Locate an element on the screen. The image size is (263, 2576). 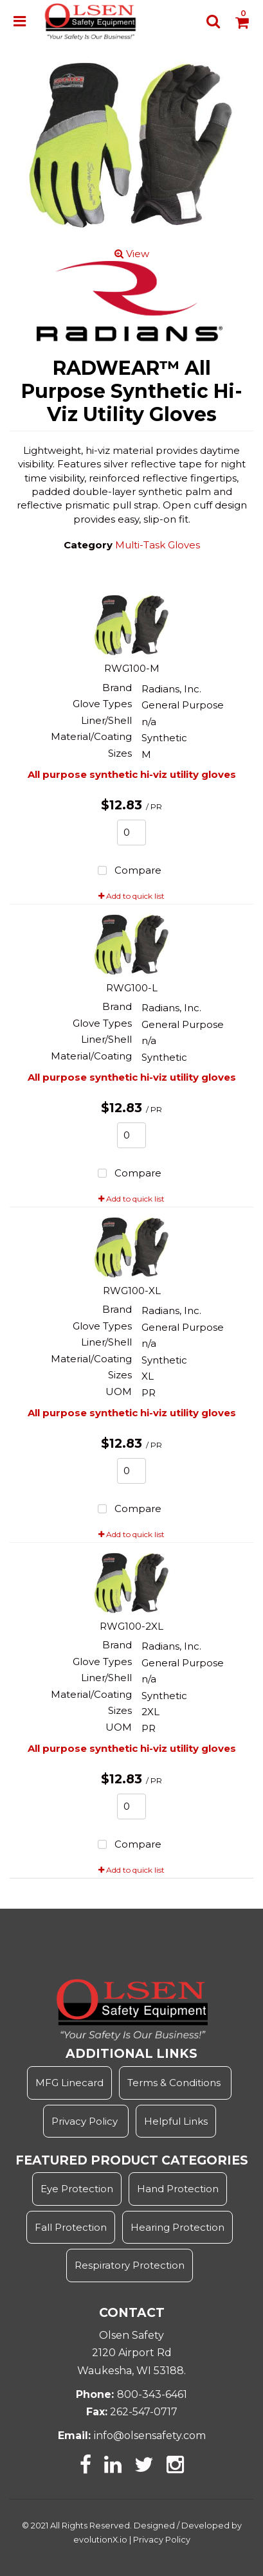
Hand Protection is located at coordinates (178, 2189).